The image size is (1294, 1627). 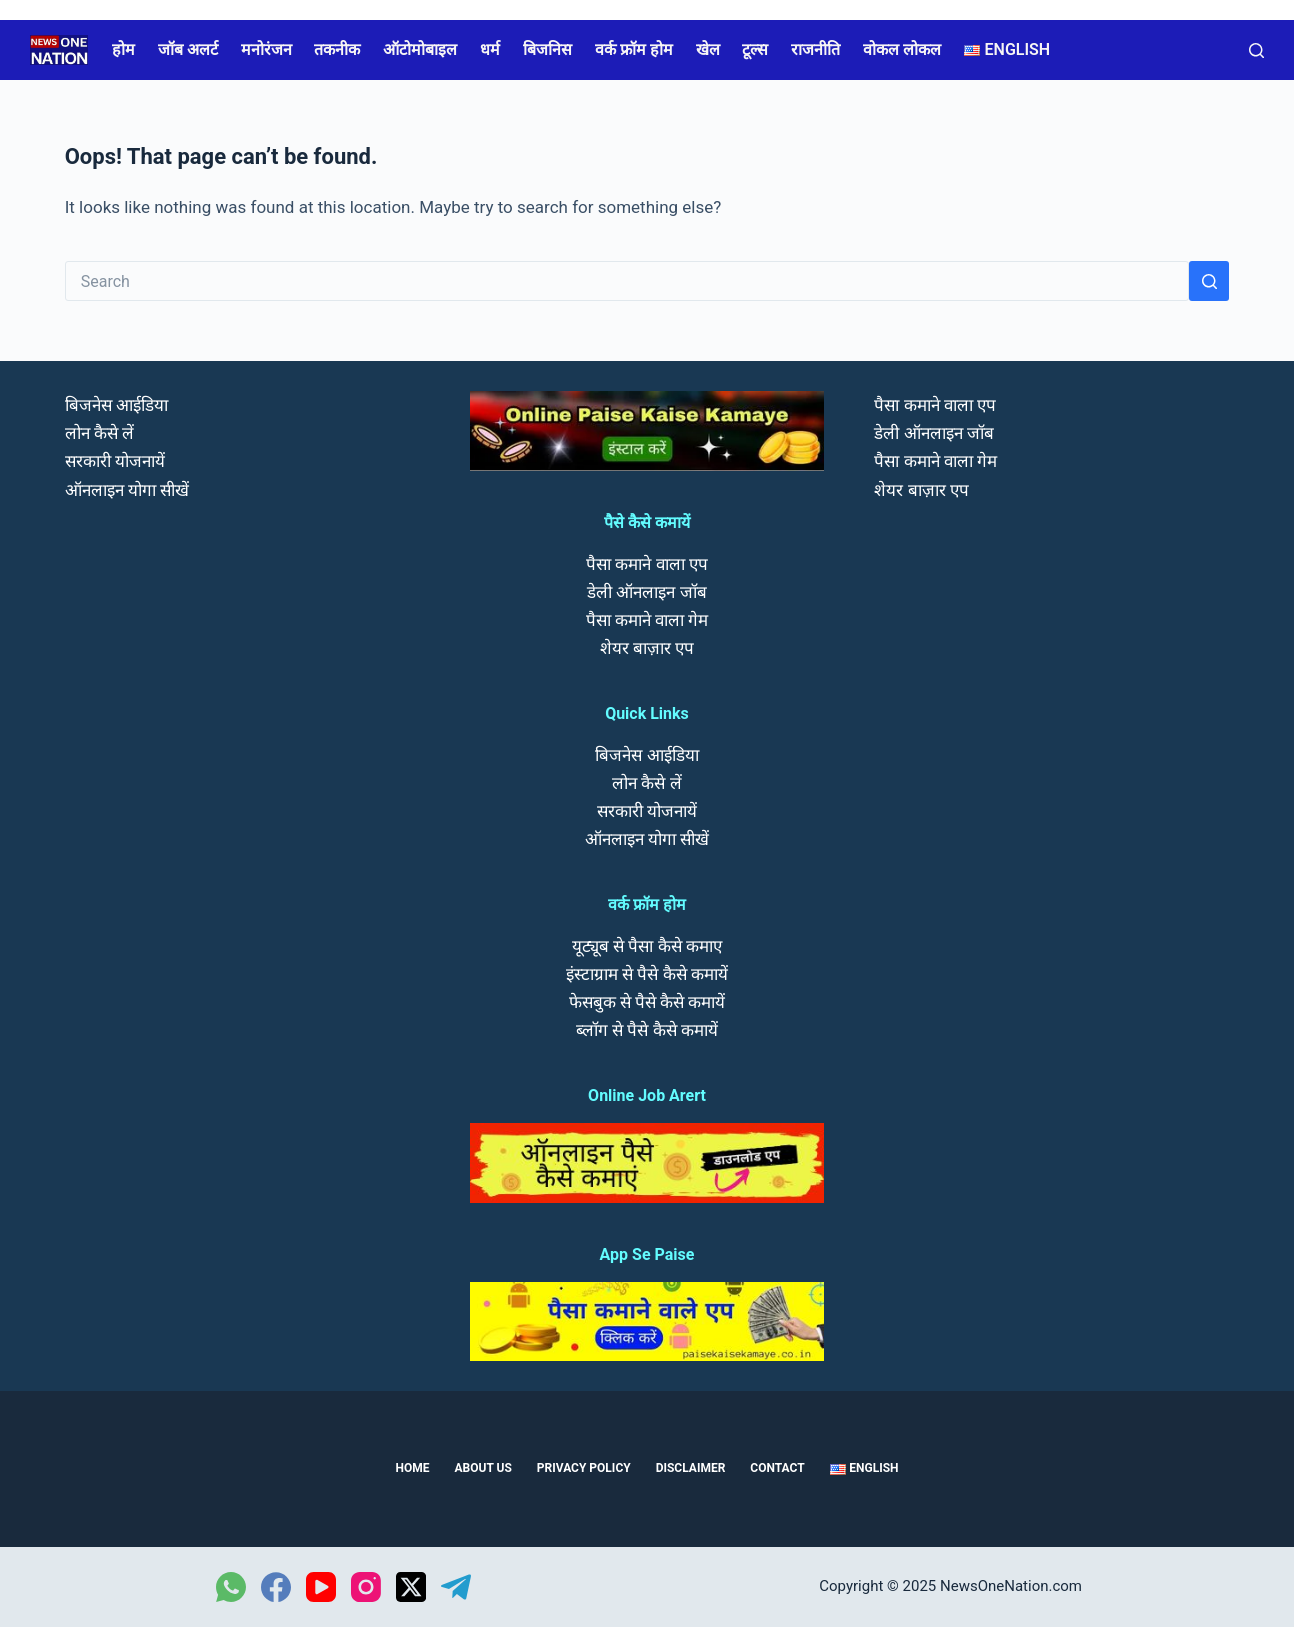 What do you see at coordinates (123, 49) in the screenshot?
I see `होम` at bounding box center [123, 49].